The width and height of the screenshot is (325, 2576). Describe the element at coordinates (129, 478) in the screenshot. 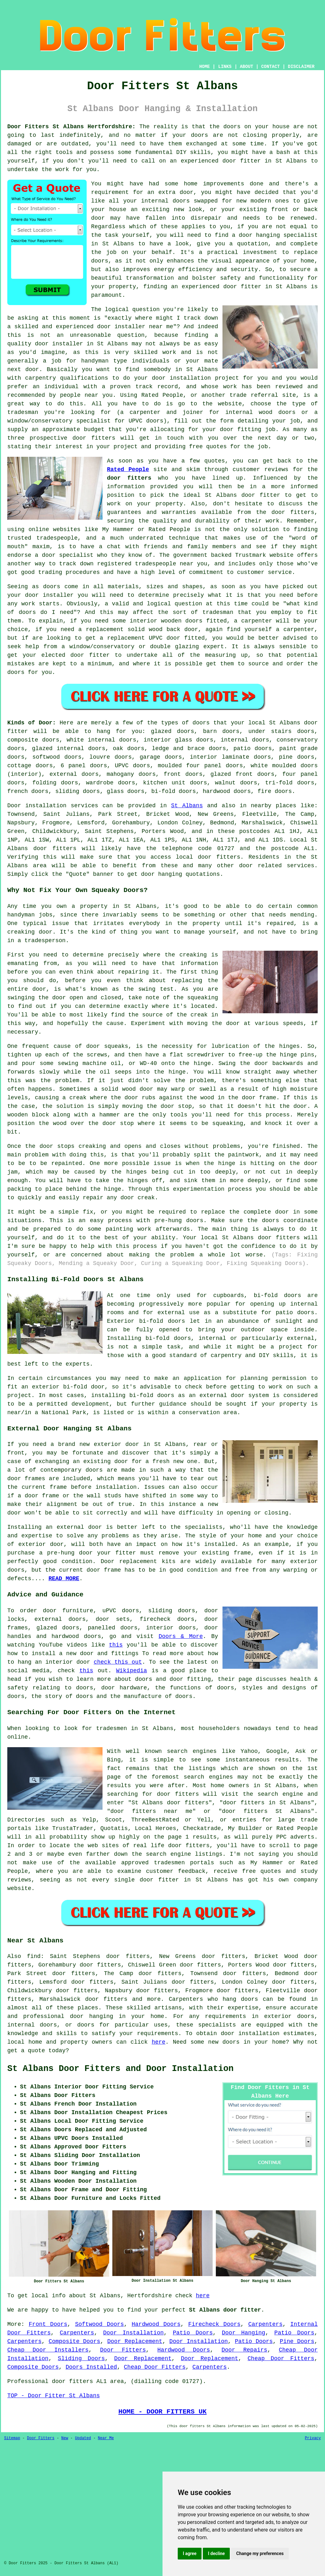

I see `door fitters` at that location.